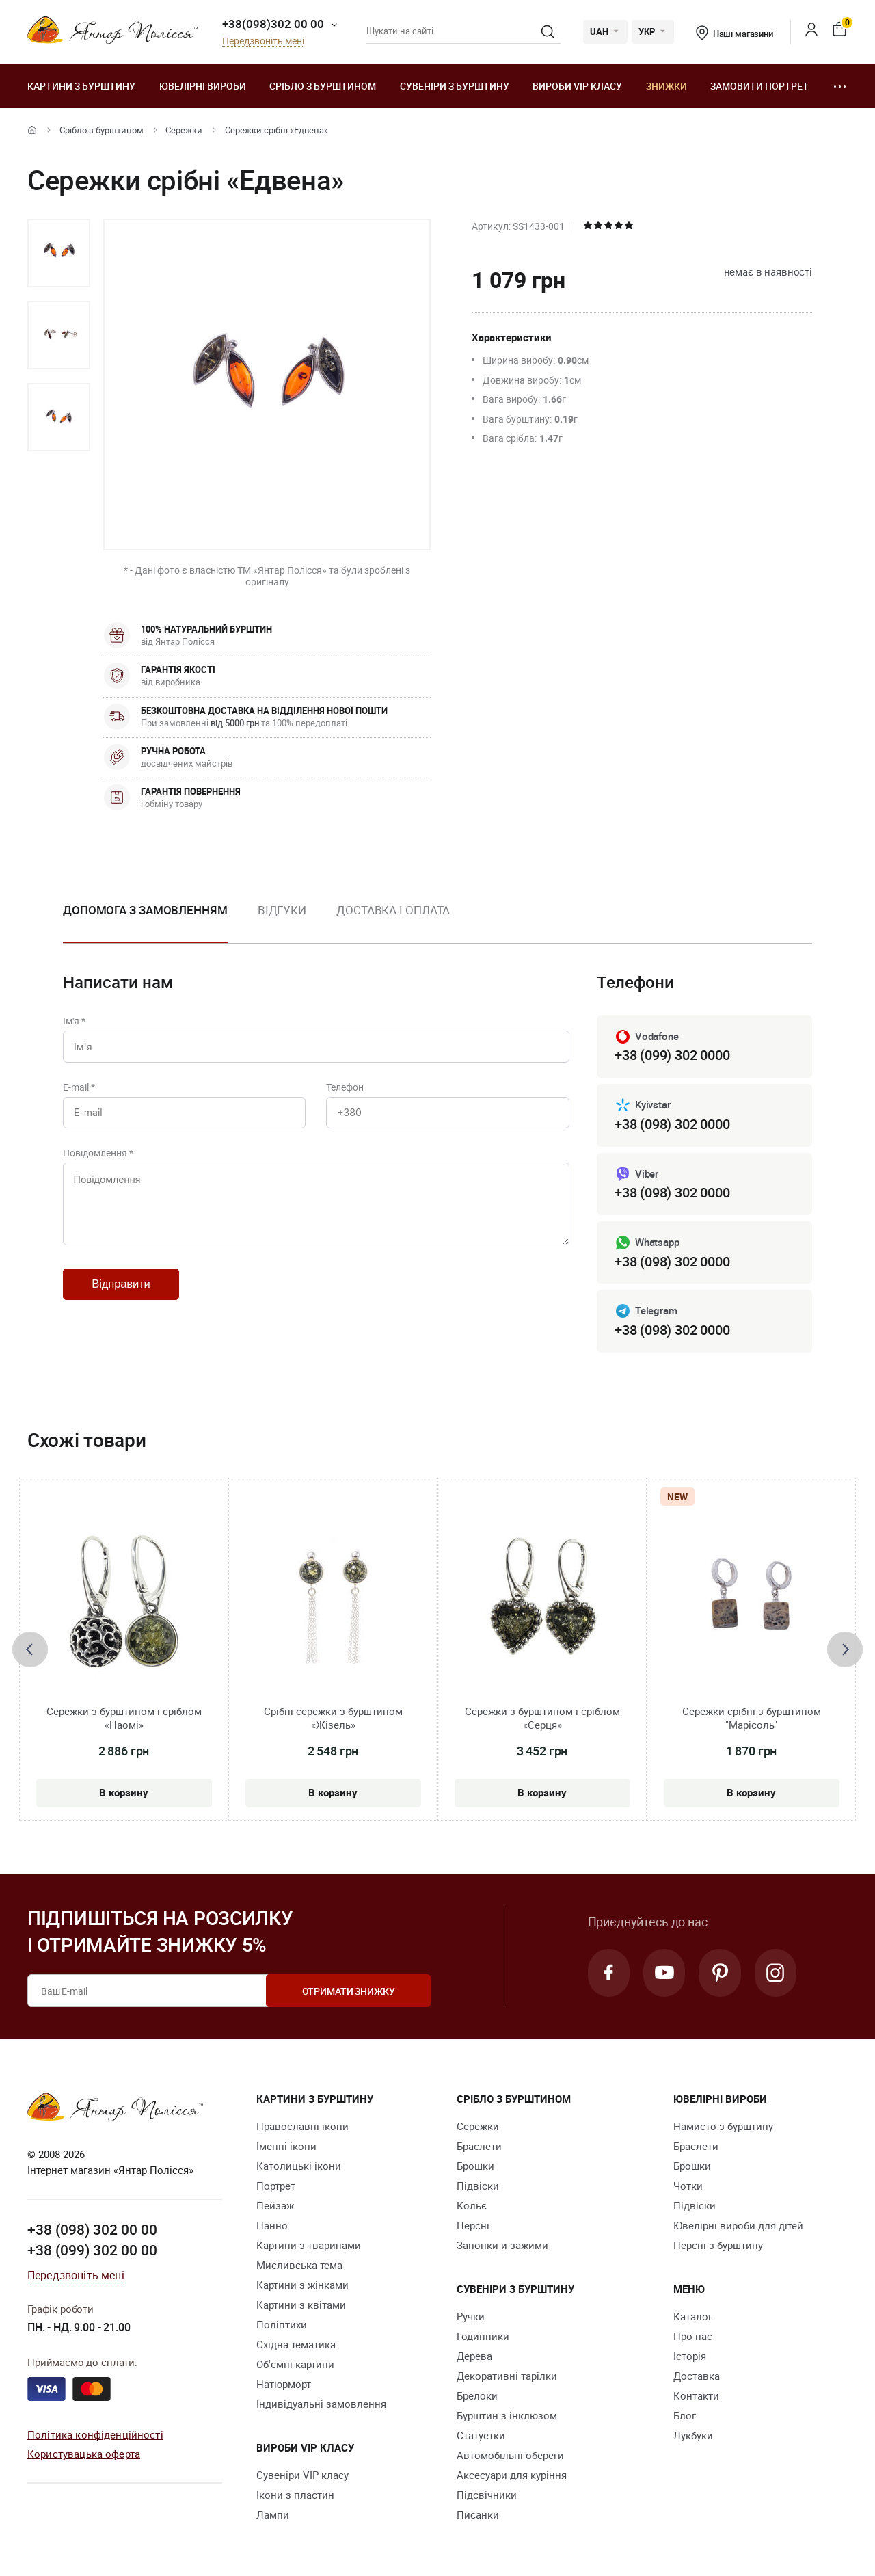 Image resolution: width=875 pixels, height=2576 pixels. I want to click on Православні ікони, so click(302, 2127).